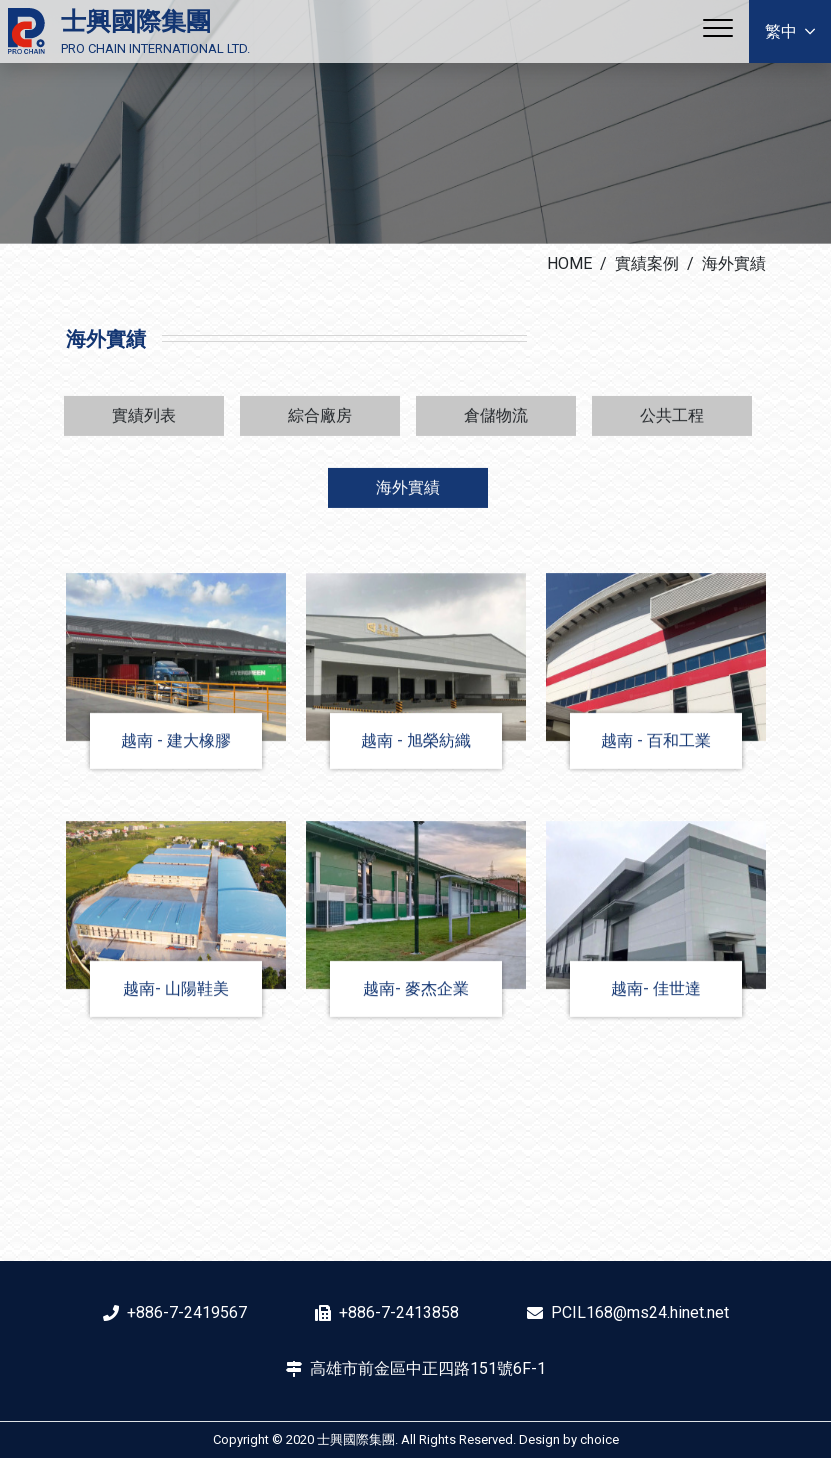  What do you see at coordinates (187, 1312) in the screenshot?
I see `+886-7-2419567` at bounding box center [187, 1312].